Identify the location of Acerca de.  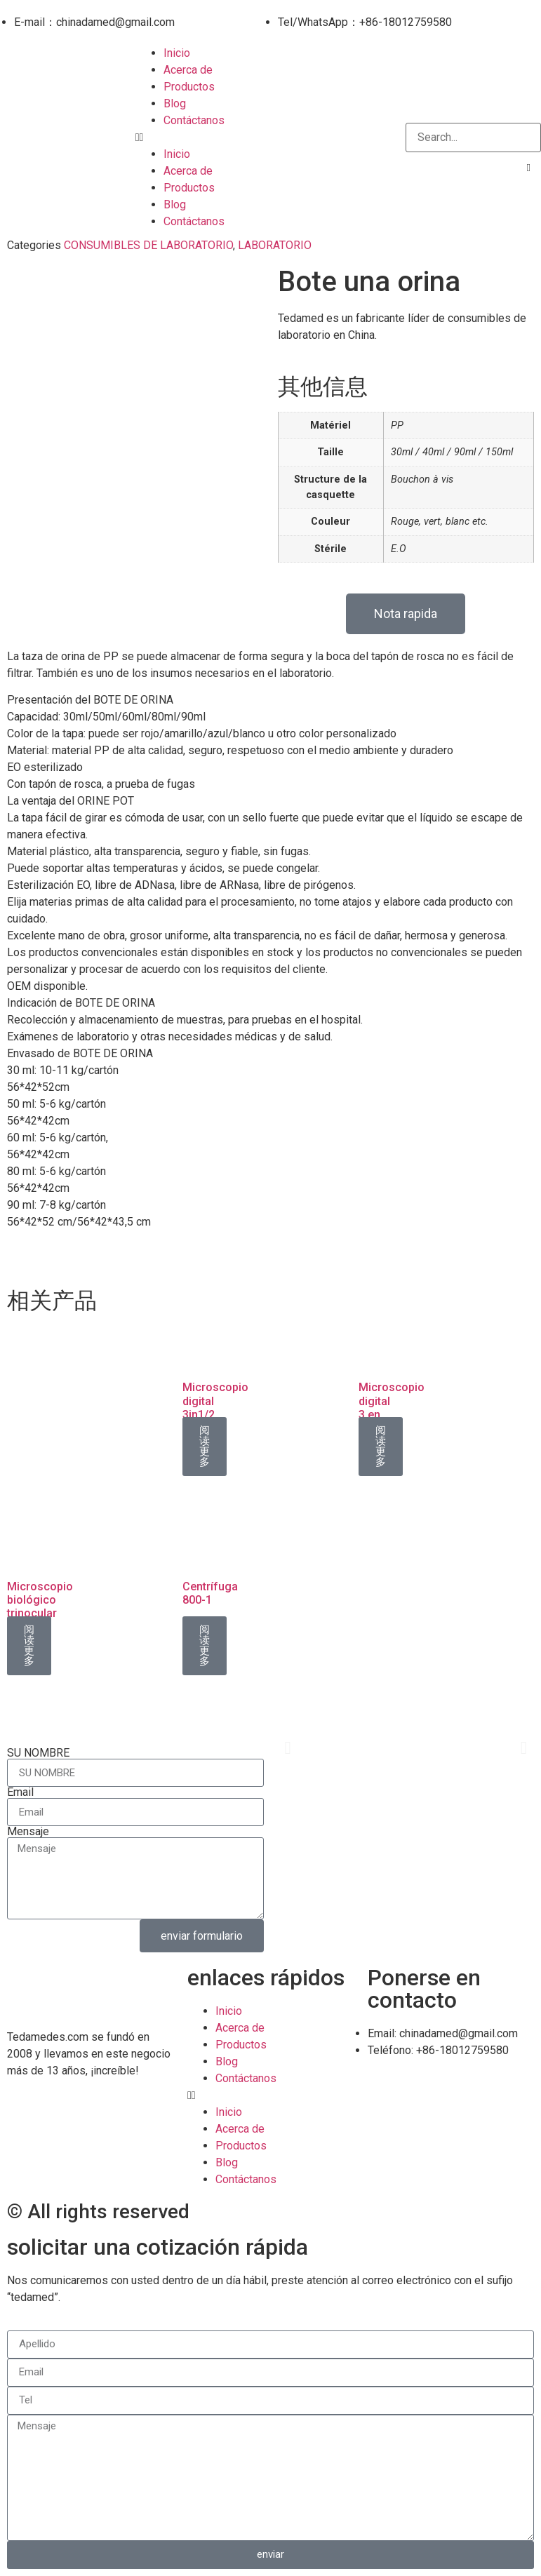
(188, 69).